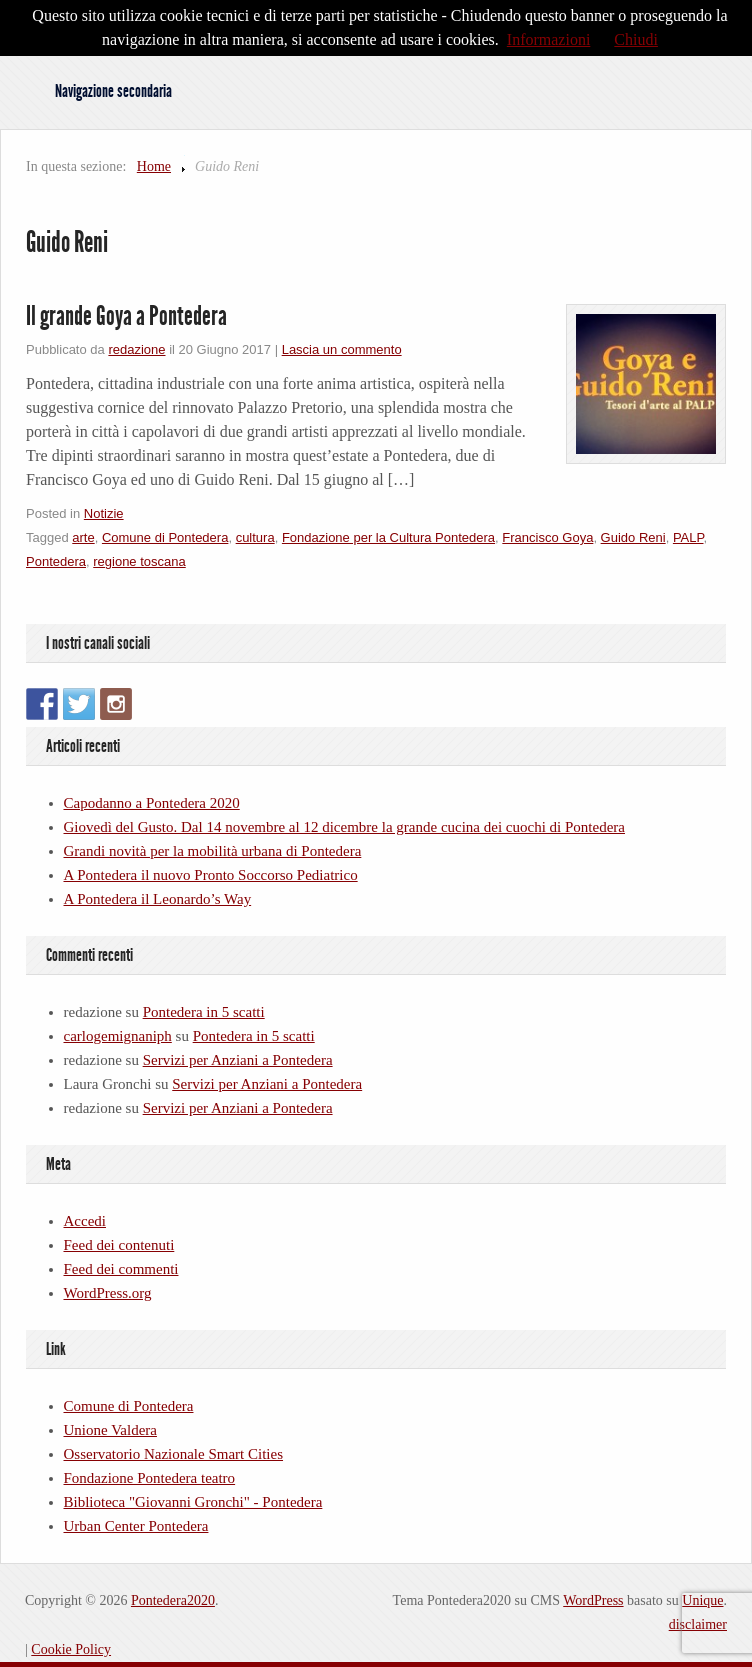  Describe the element at coordinates (174, 1454) in the screenshot. I see `Osservatorio Nazionale Smart Cities` at that location.